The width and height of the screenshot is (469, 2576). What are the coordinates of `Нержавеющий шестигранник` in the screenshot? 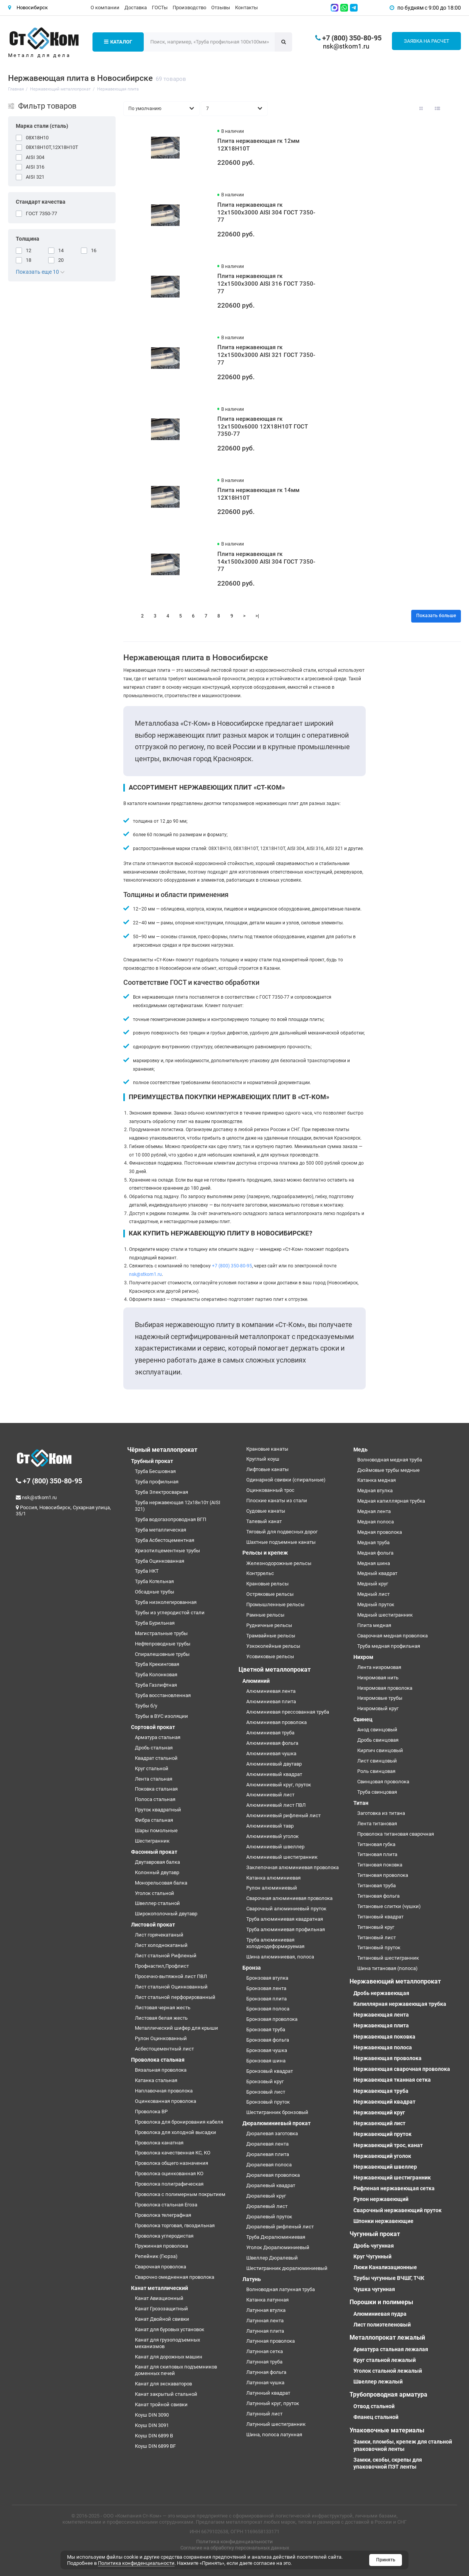 It's located at (392, 2177).